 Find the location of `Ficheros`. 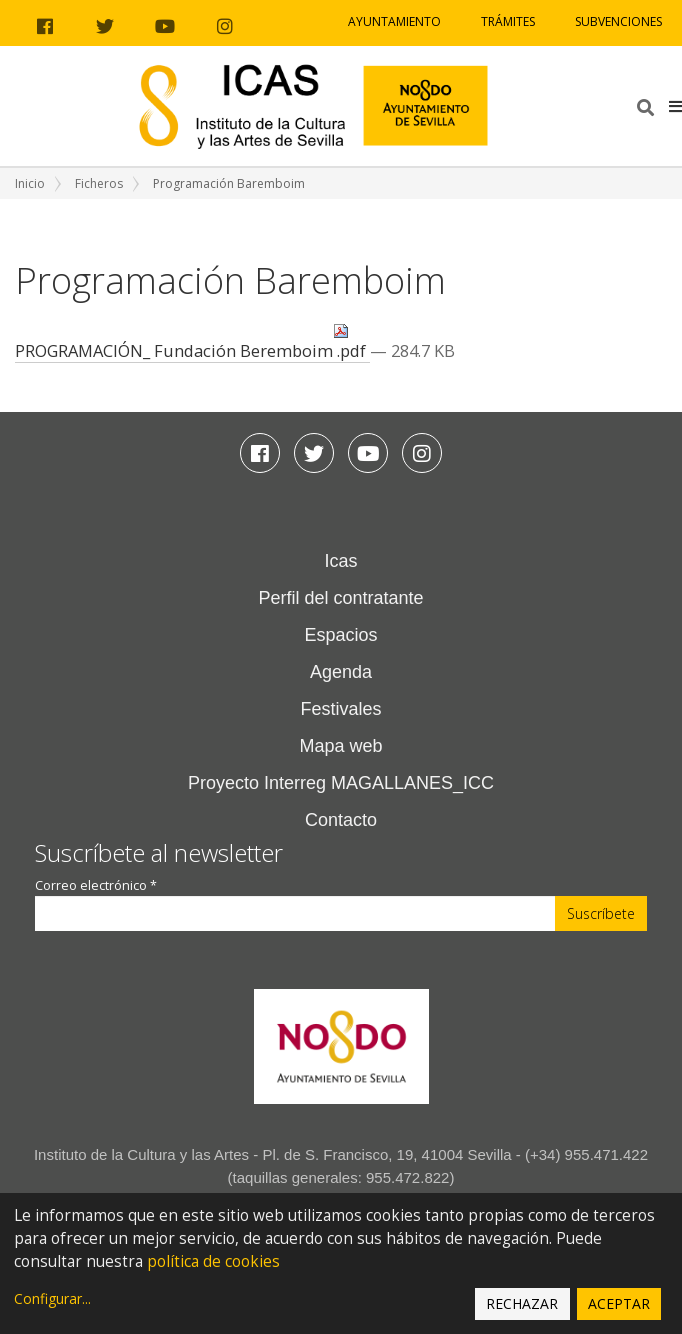

Ficheros is located at coordinates (99, 183).